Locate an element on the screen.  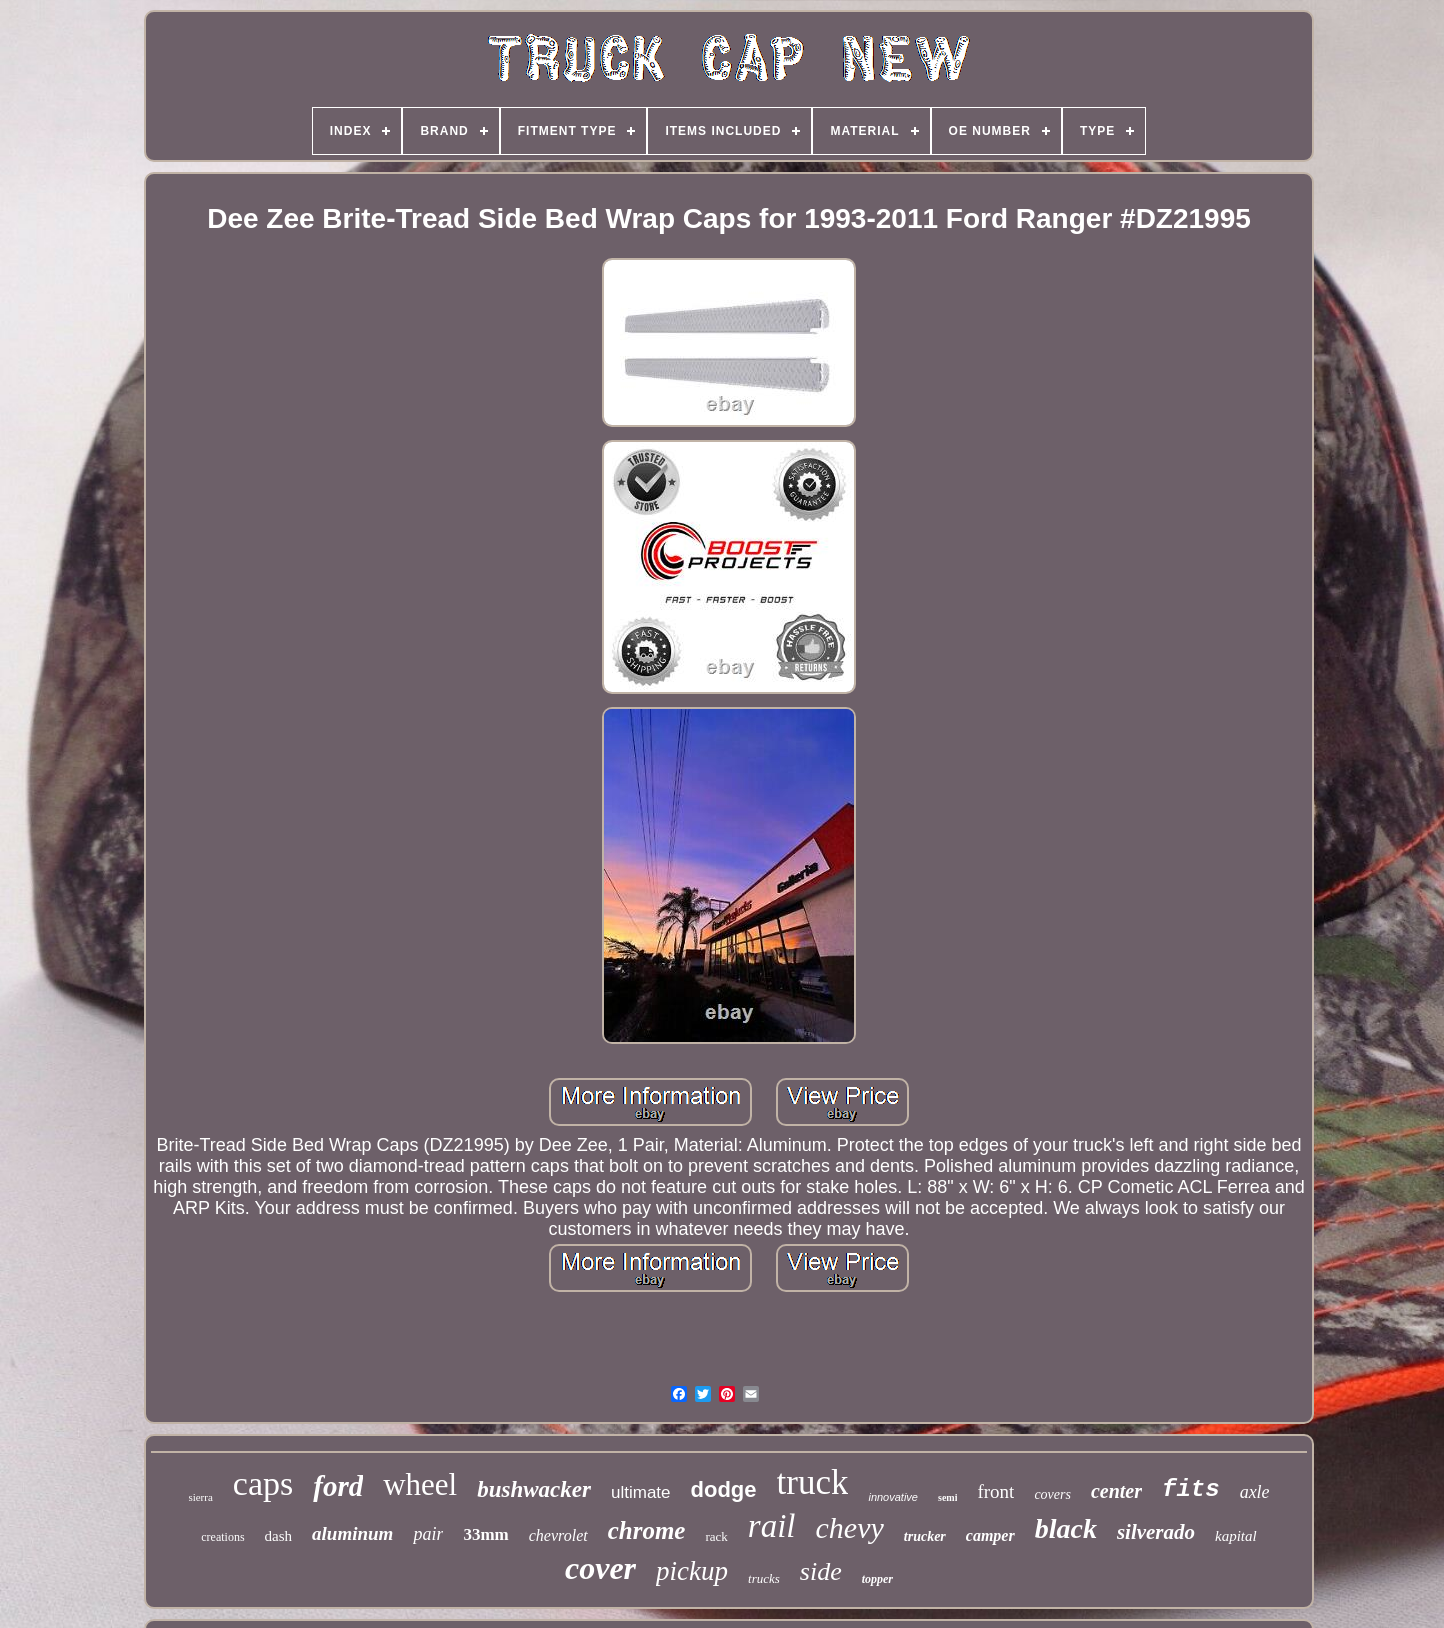
bushwacker is located at coordinates (534, 1489).